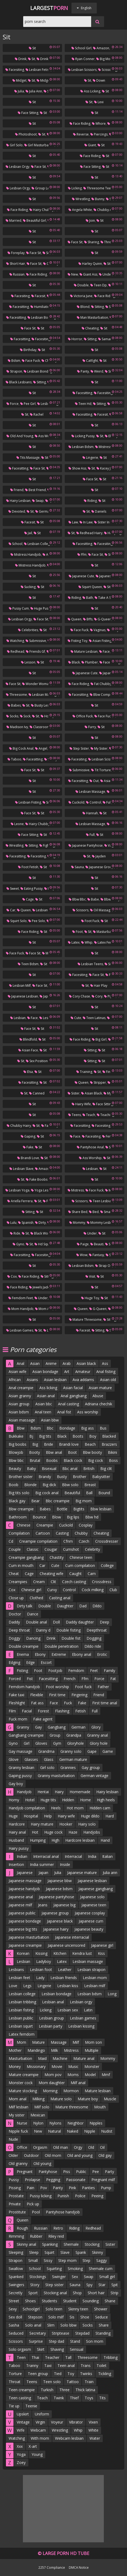 Image resolution: width=127 pixels, height=2576 pixels. What do you see at coordinates (24, 2074) in the screenshot?
I see `Mature creampie` at bounding box center [24, 2074].